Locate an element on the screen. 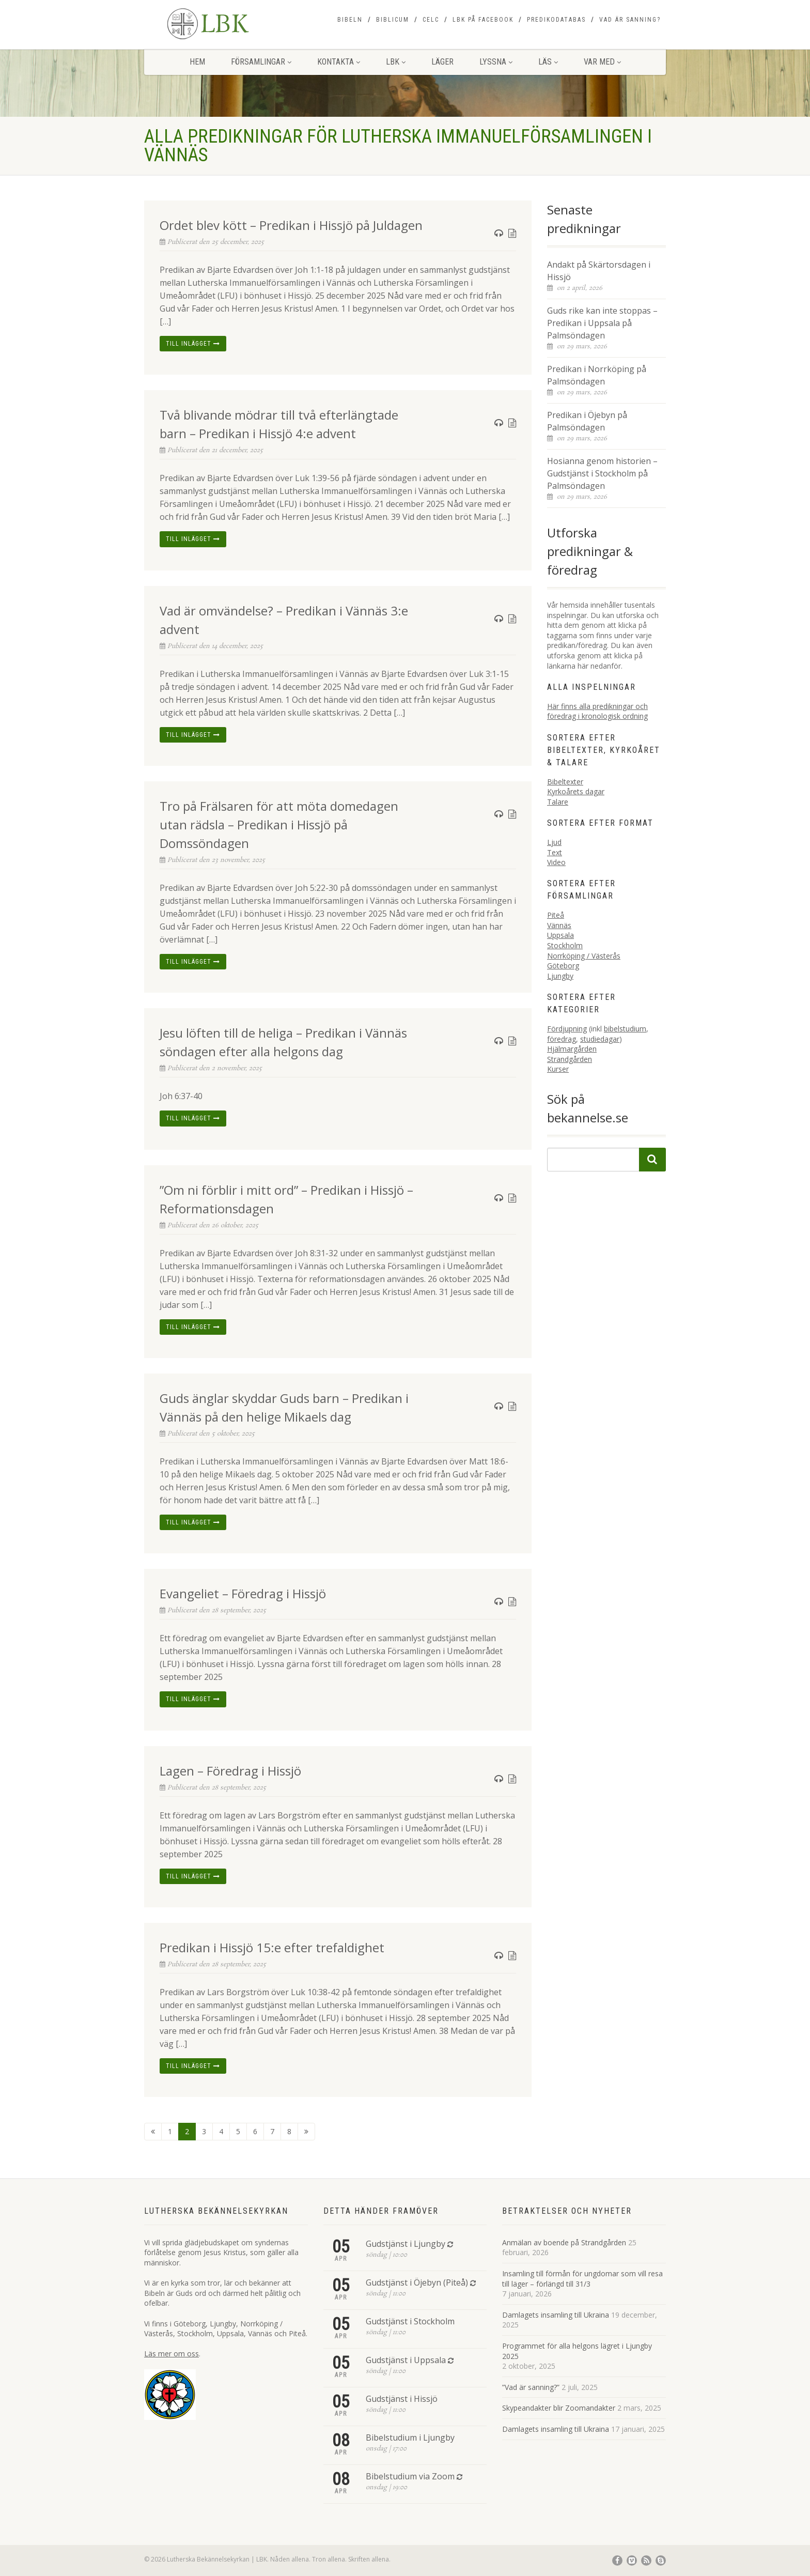 This screenshot has height=2576, width=810. Programmet för alla helgons lägret i Ljungby 2025 is located at coordinates (577, 2351).